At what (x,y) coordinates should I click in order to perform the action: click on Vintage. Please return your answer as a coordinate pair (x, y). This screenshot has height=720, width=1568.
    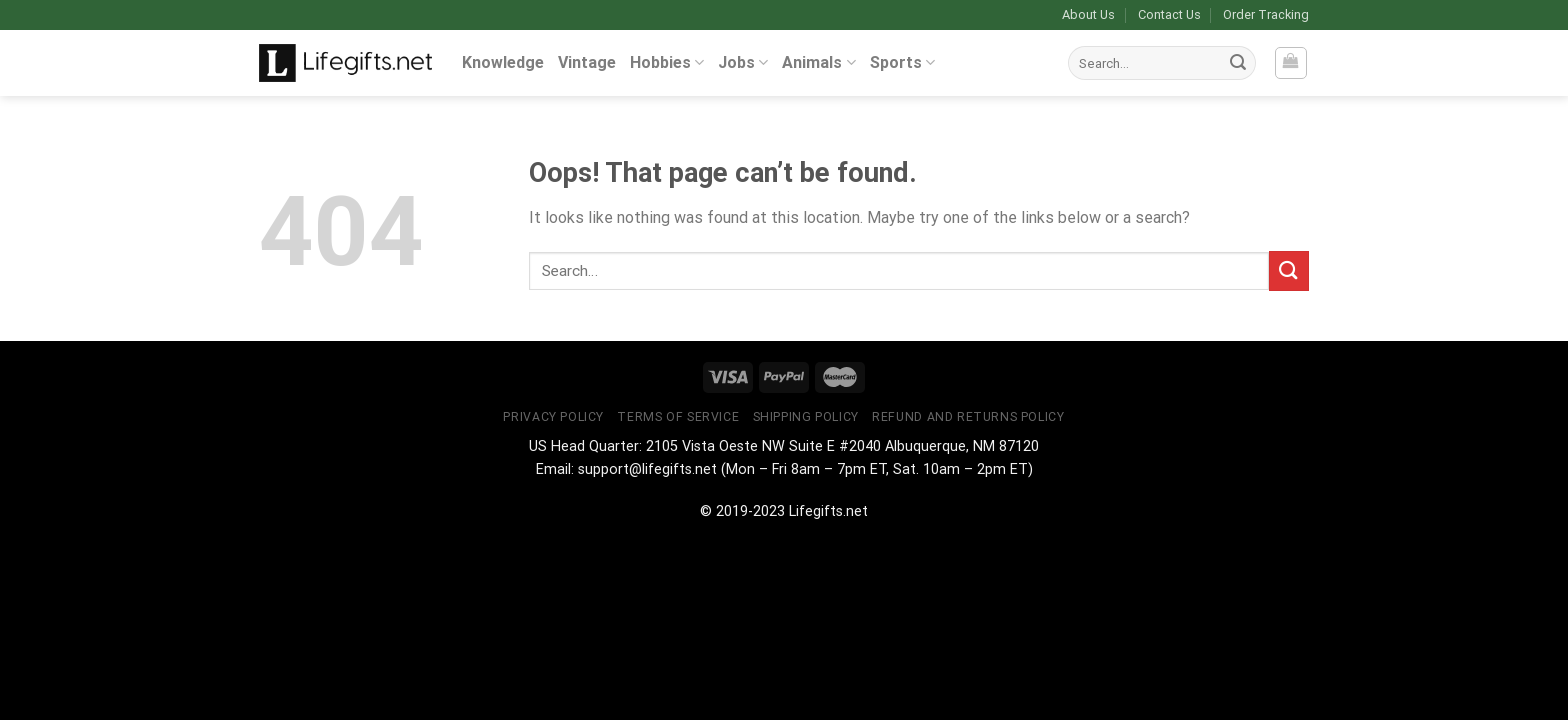
    Looking at the image, I should click on (587, 62).